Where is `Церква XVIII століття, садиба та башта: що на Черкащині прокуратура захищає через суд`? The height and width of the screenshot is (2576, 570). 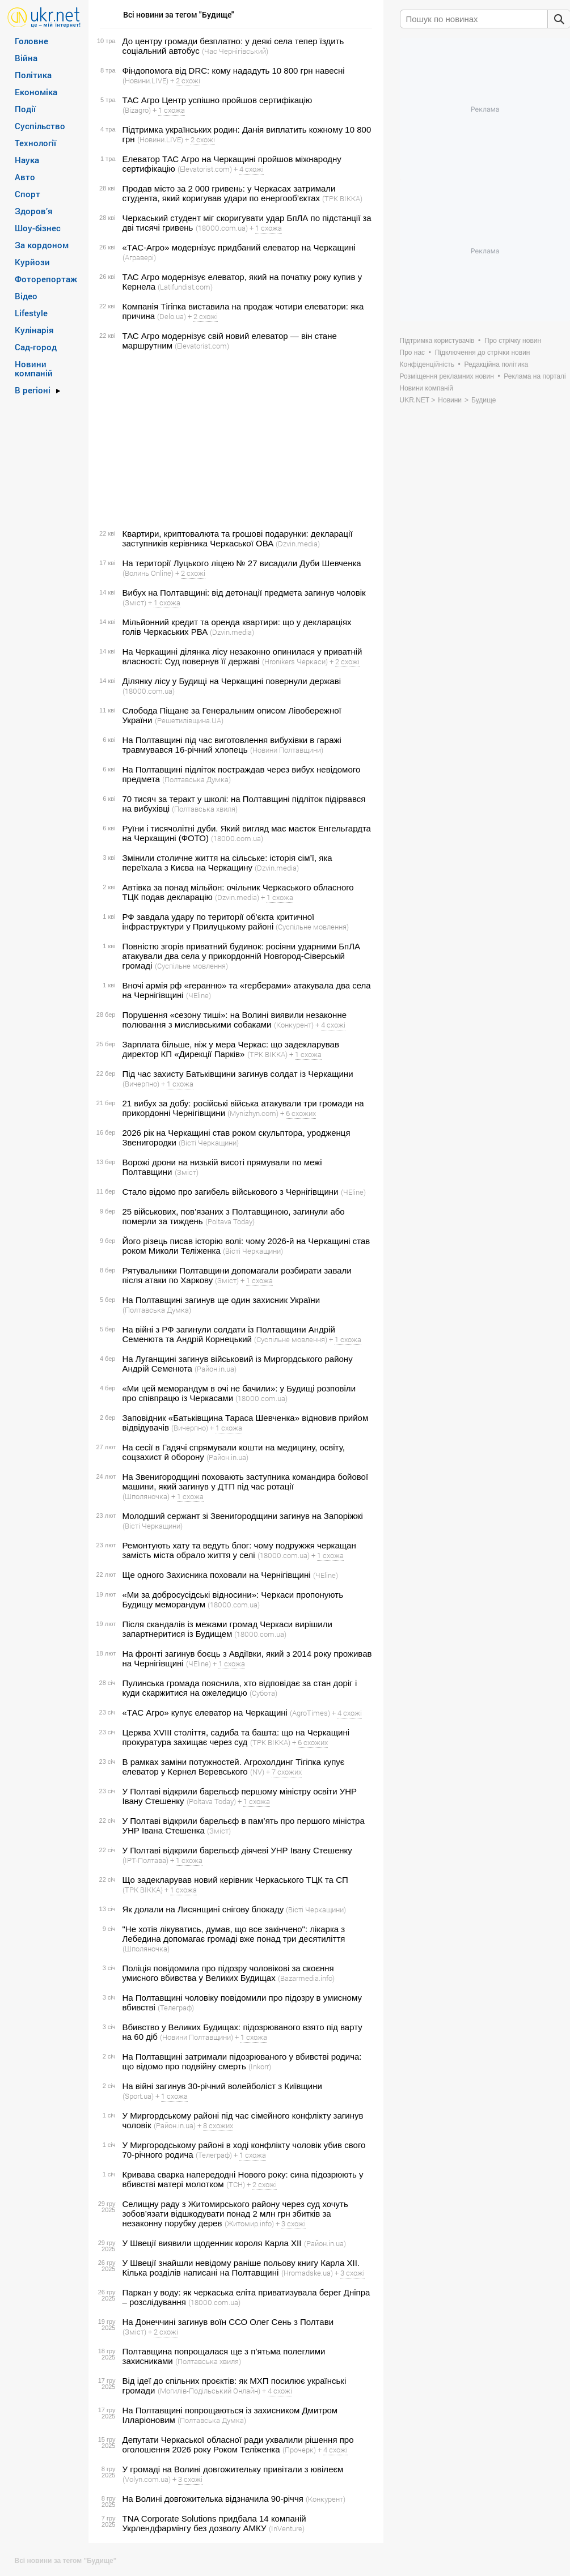
Церква XVIII століття, садиба та башта: що на Черкащині прокуратура захищає через суд is located at coordinates (236, 1737).